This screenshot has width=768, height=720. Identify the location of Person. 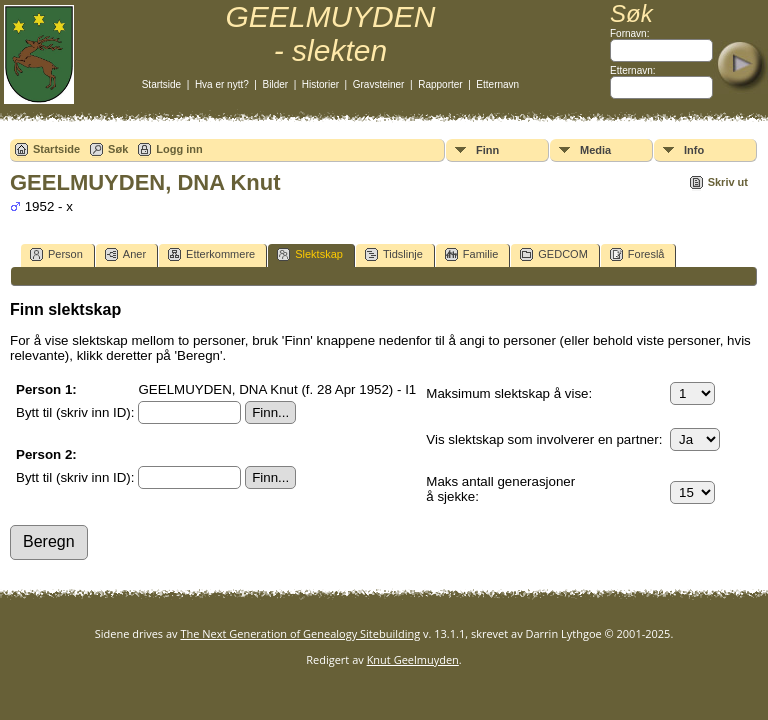
(56, 254).